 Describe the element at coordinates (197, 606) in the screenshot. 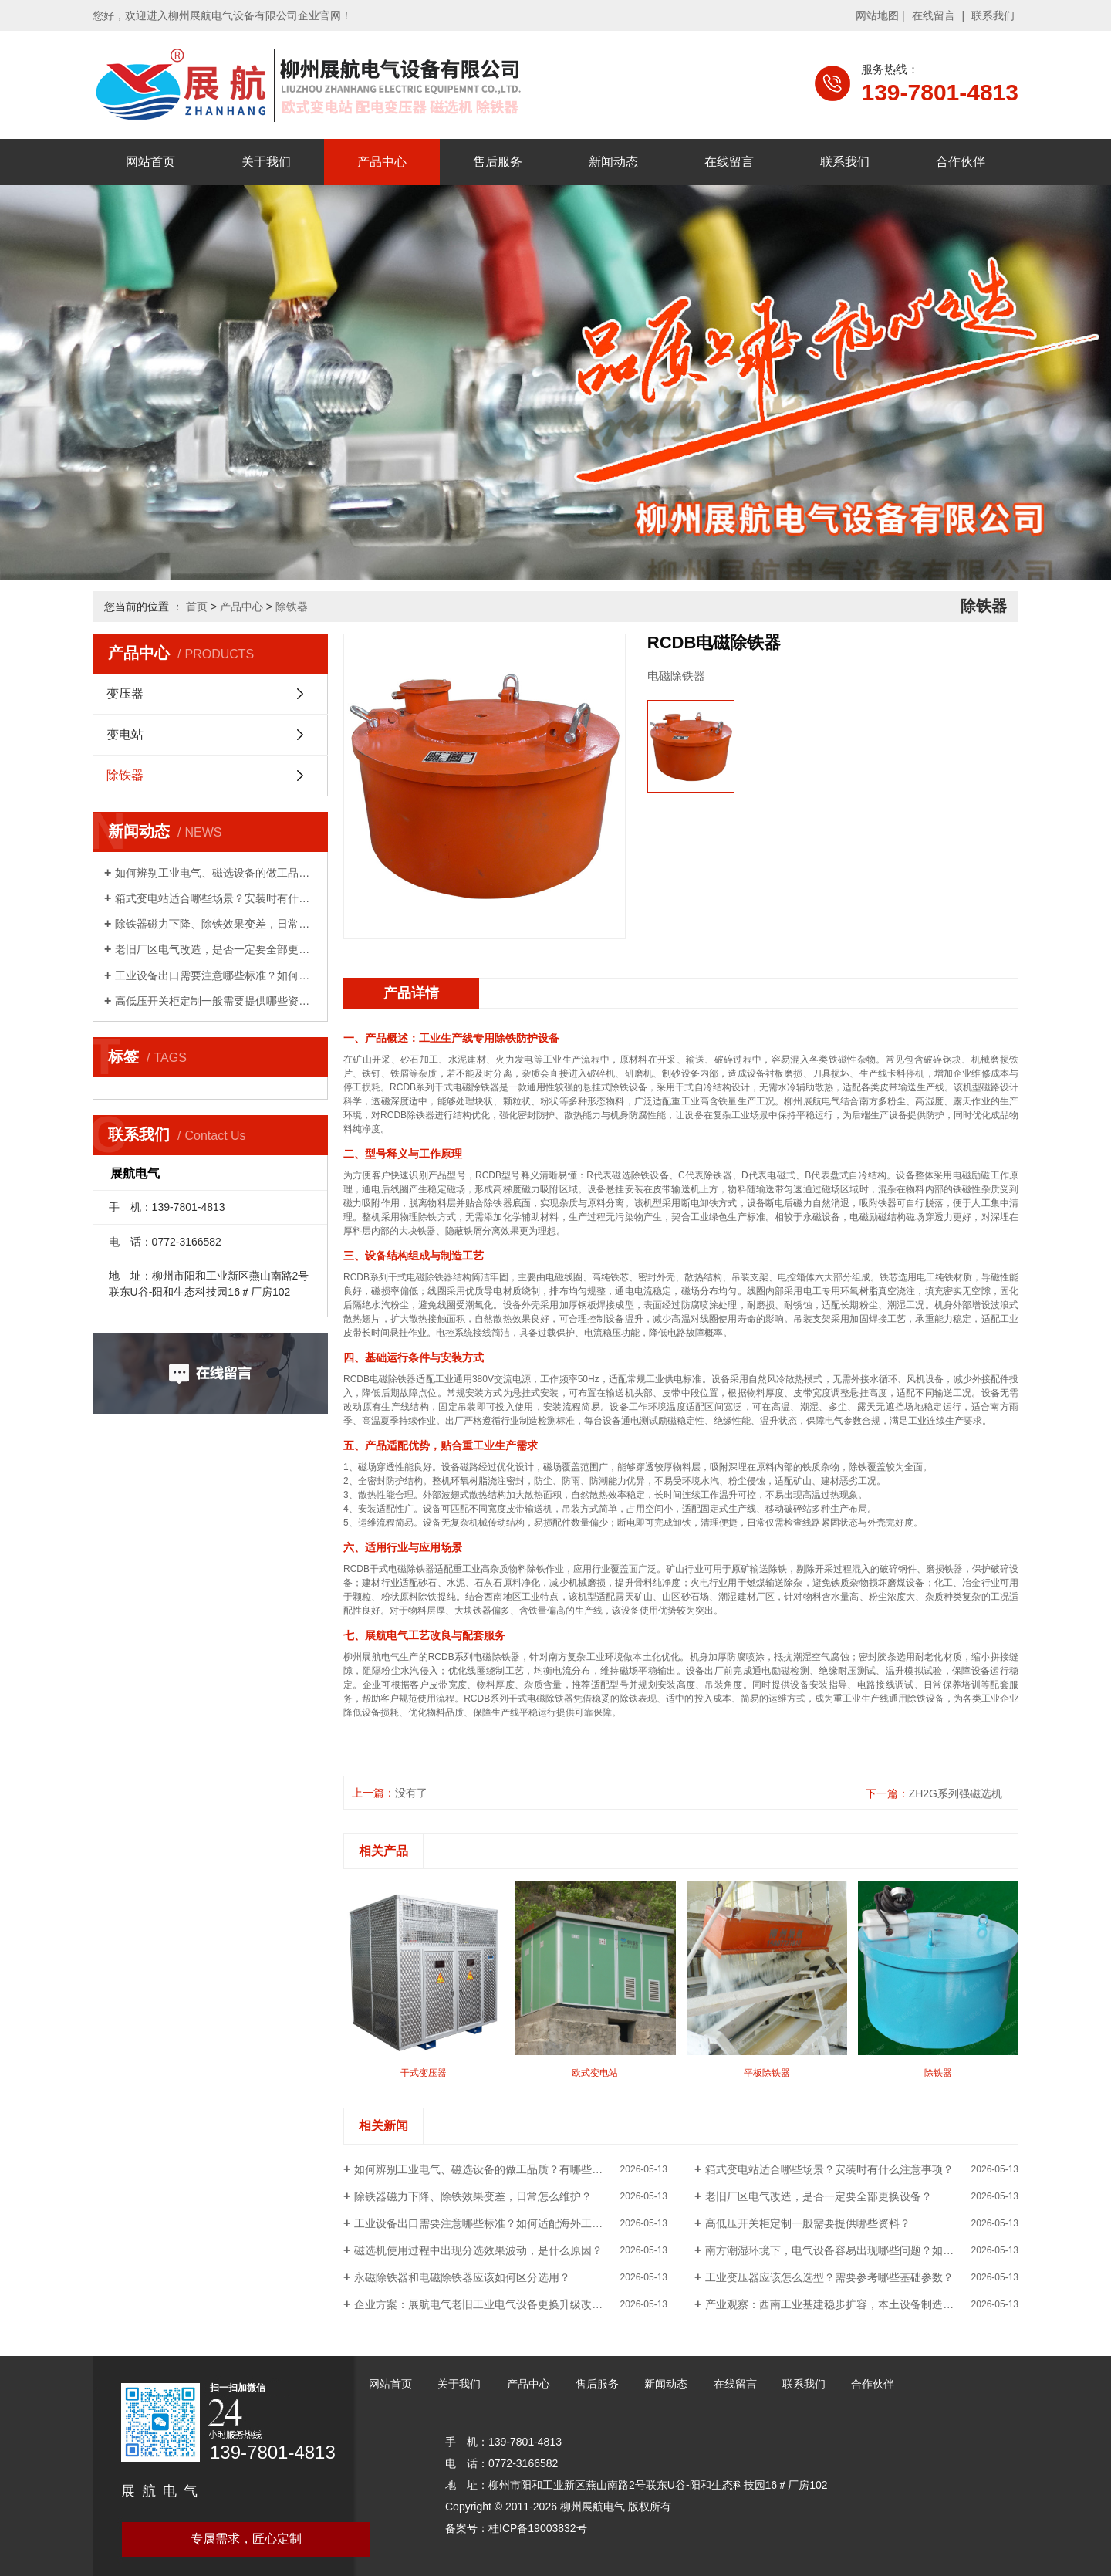

I see `首页` at that location.